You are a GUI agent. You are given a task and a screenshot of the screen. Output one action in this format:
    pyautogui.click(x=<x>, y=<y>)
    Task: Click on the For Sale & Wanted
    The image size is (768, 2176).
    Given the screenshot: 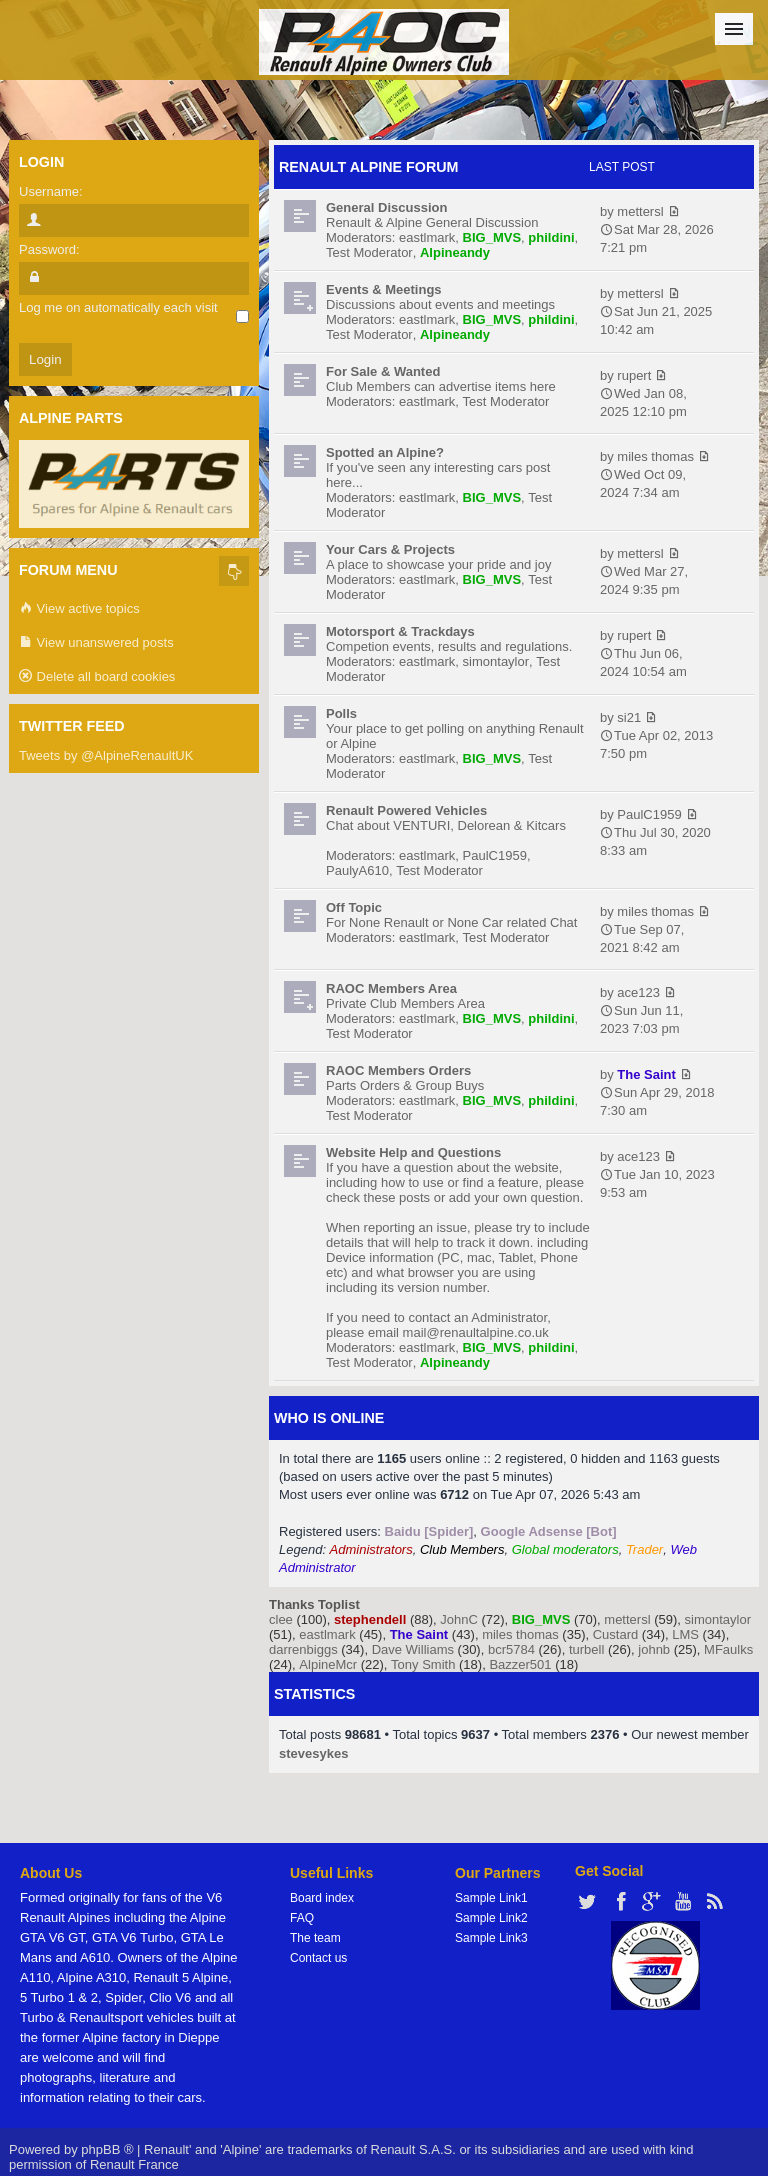 What is the action you would take?
    pyautogui.click(x=383, y=371)
    